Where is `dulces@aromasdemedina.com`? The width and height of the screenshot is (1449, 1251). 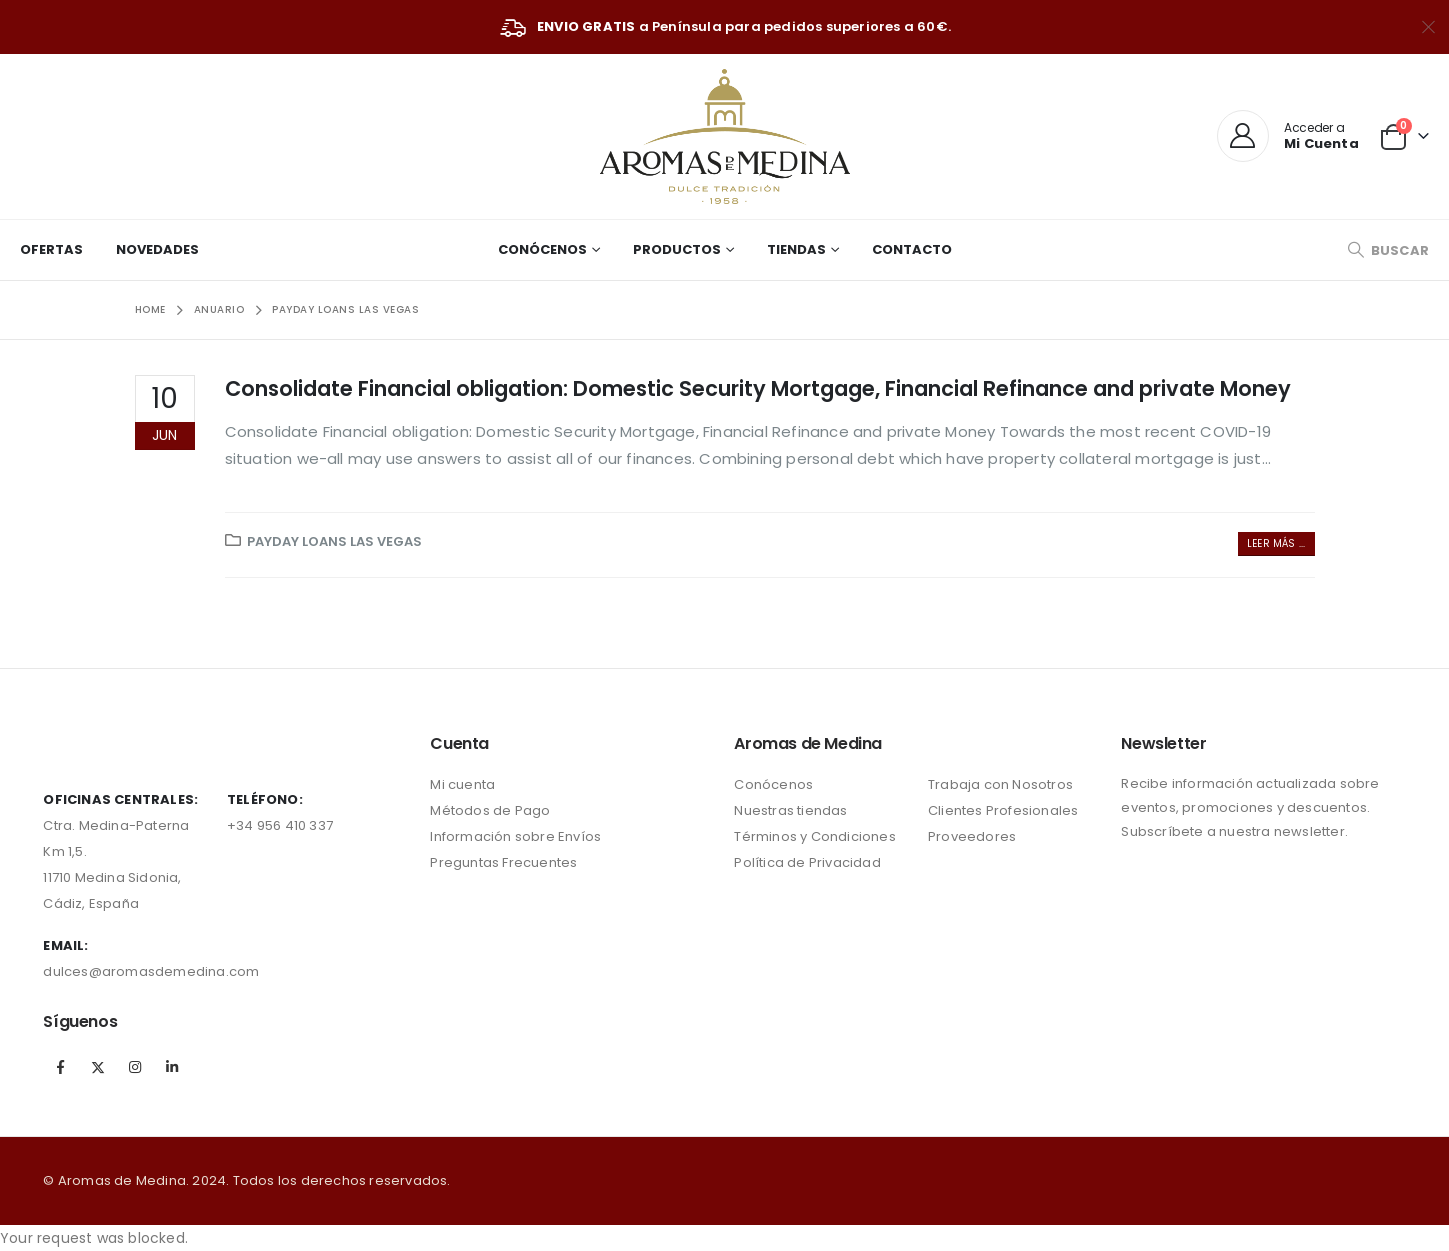
dulces@aromasdemedina.com is located at coordinates (151, 971).